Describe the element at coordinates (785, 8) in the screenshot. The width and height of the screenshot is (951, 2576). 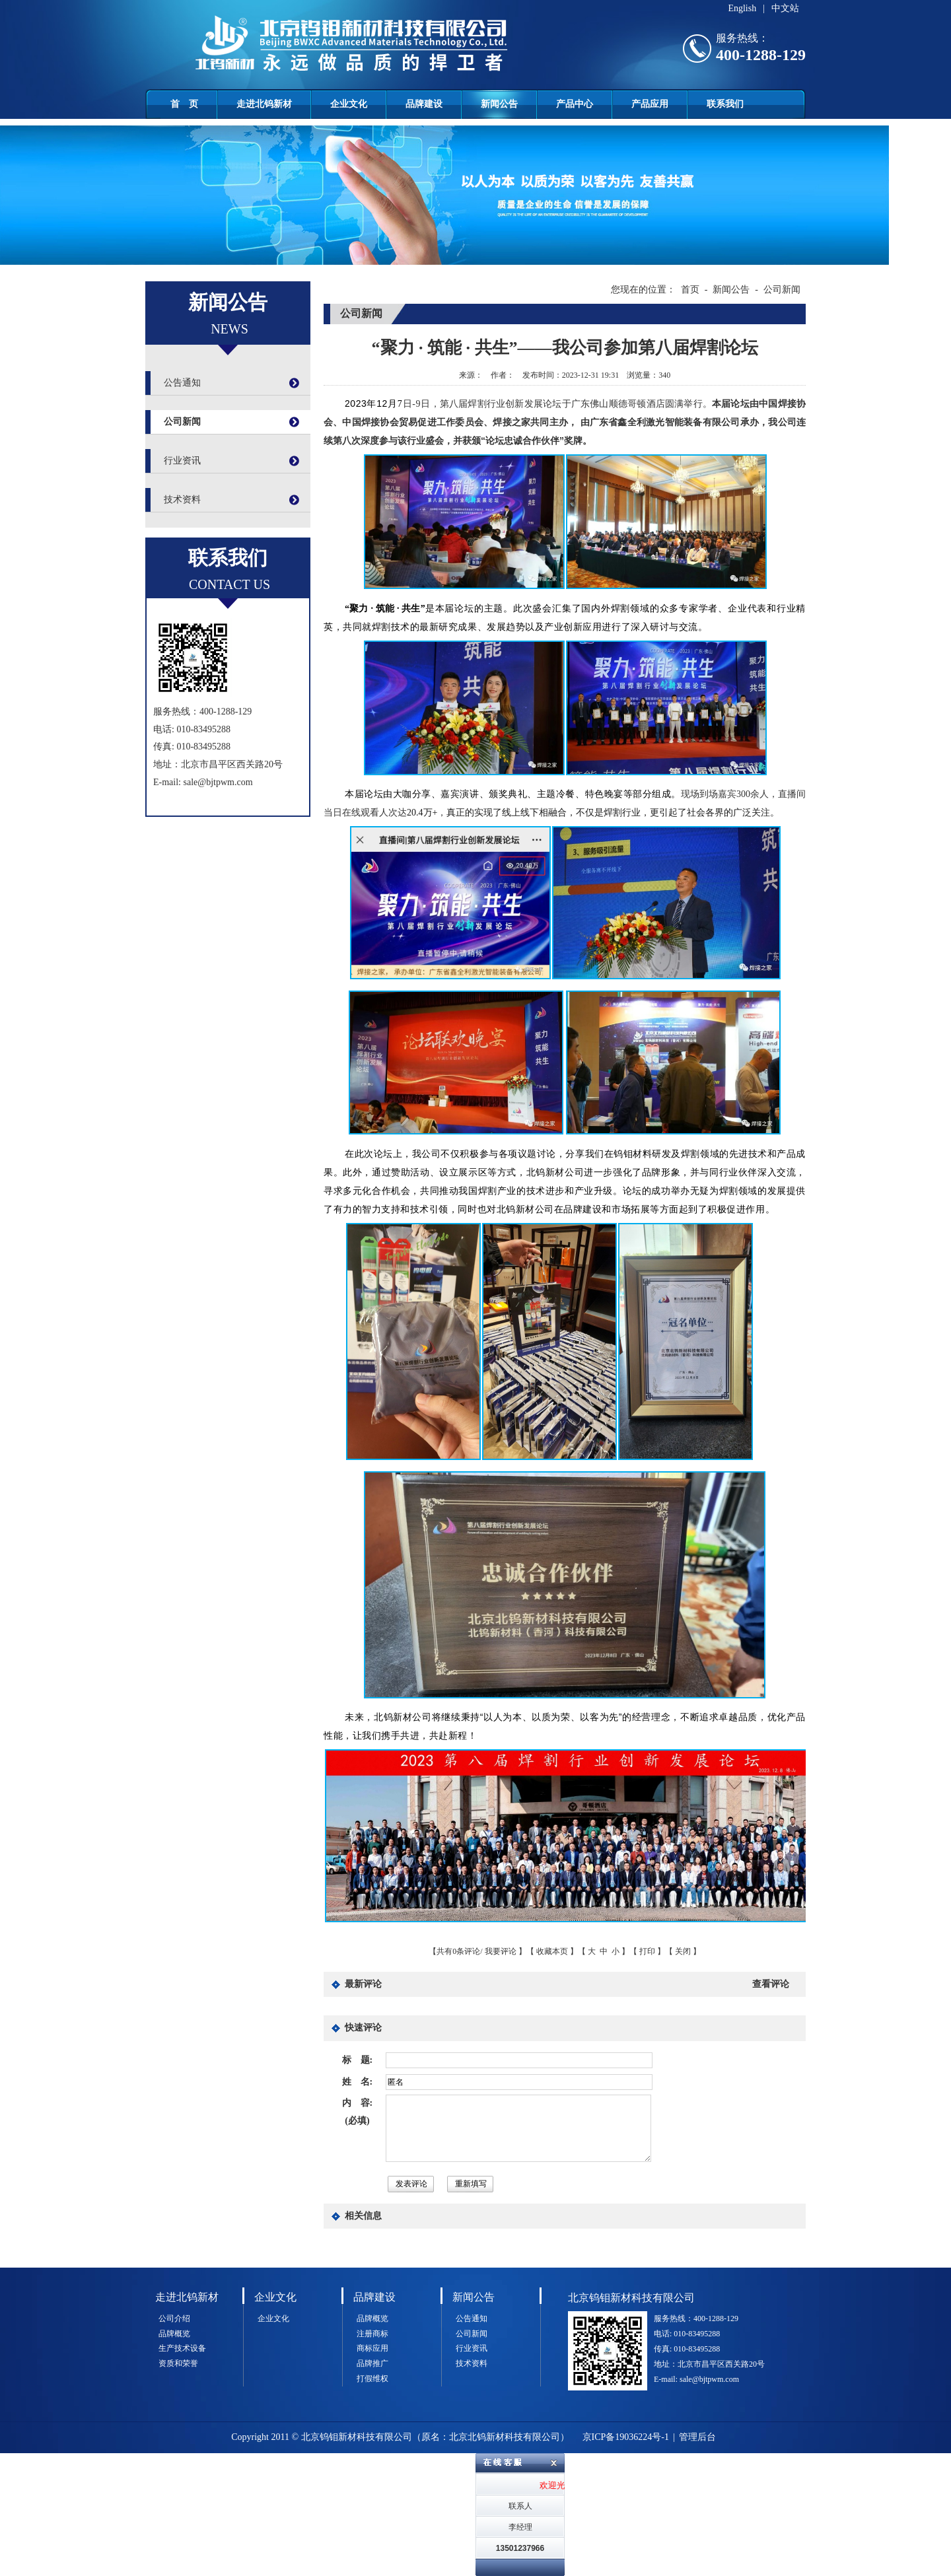
I see `中文站` at that location.